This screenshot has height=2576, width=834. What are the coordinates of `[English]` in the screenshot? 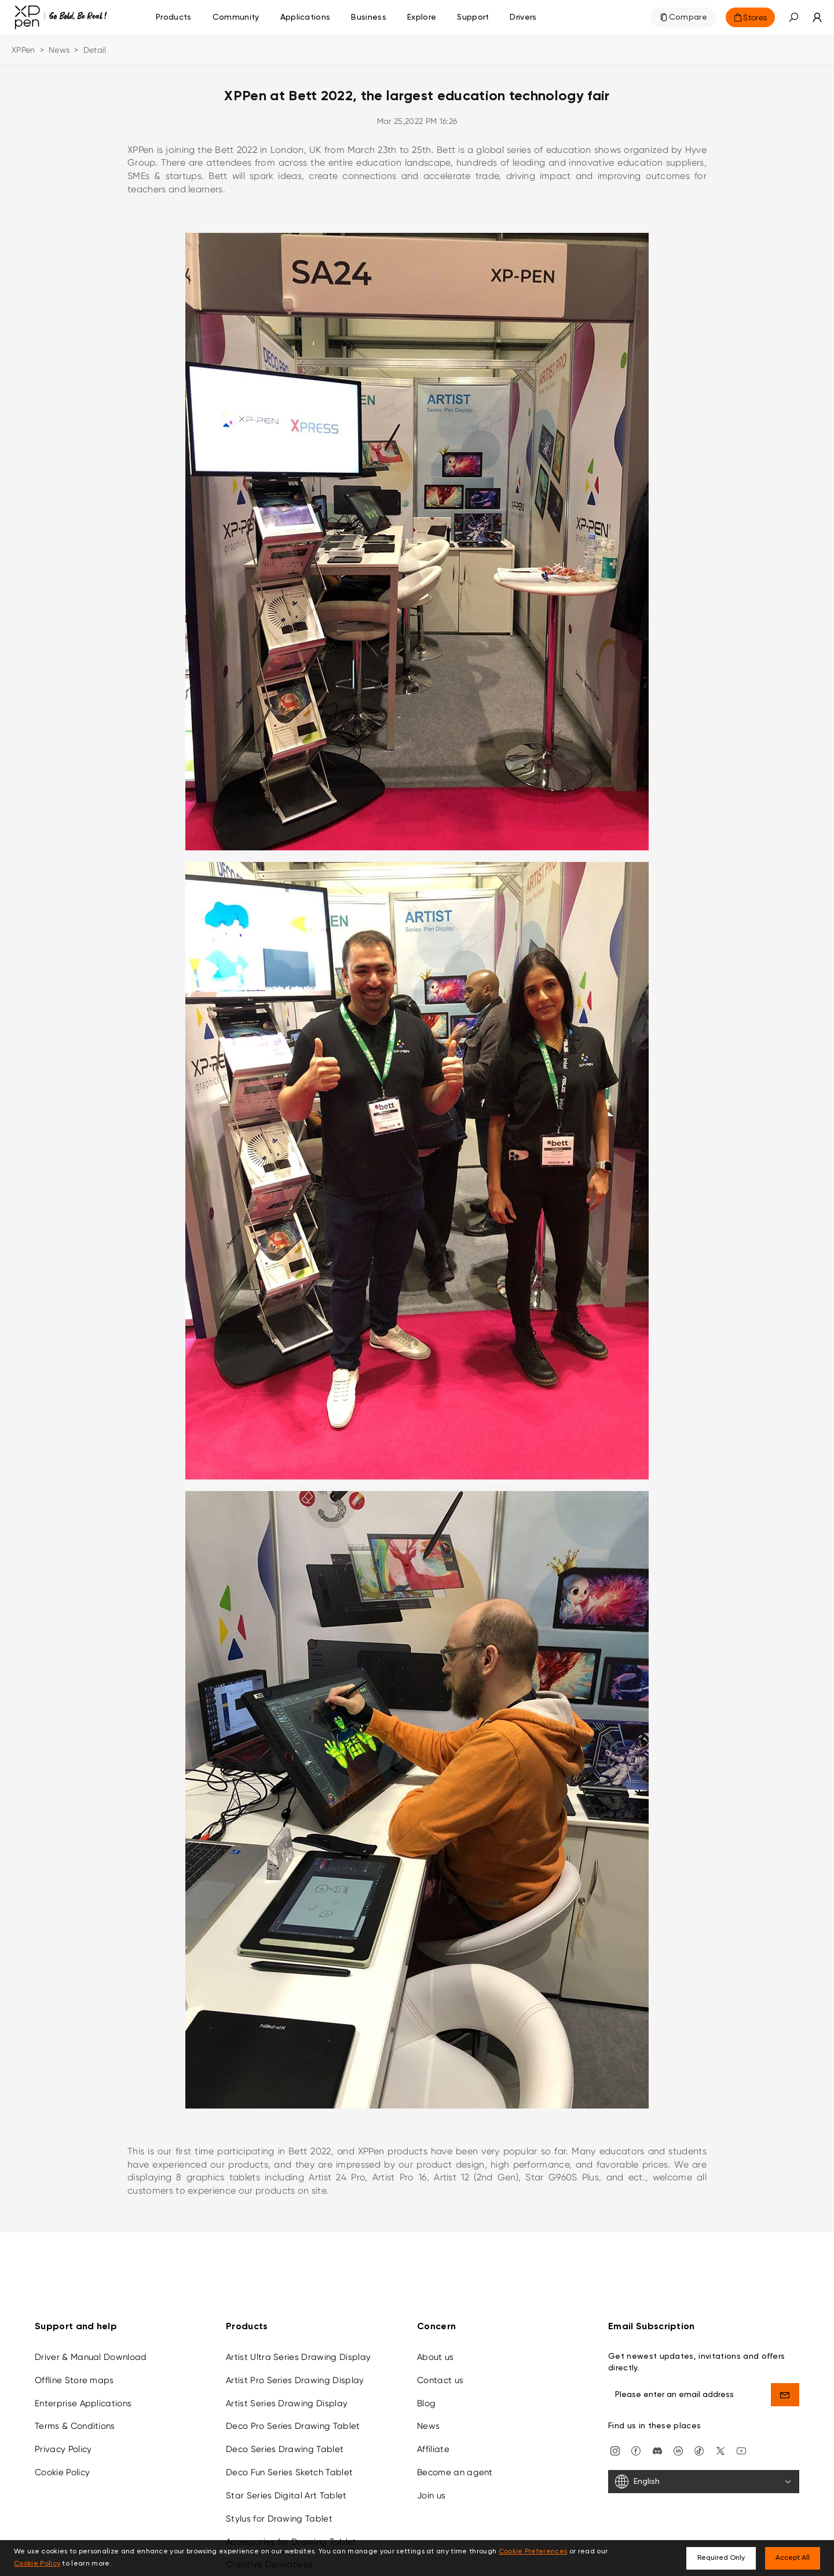 It's located at (703, 2481).